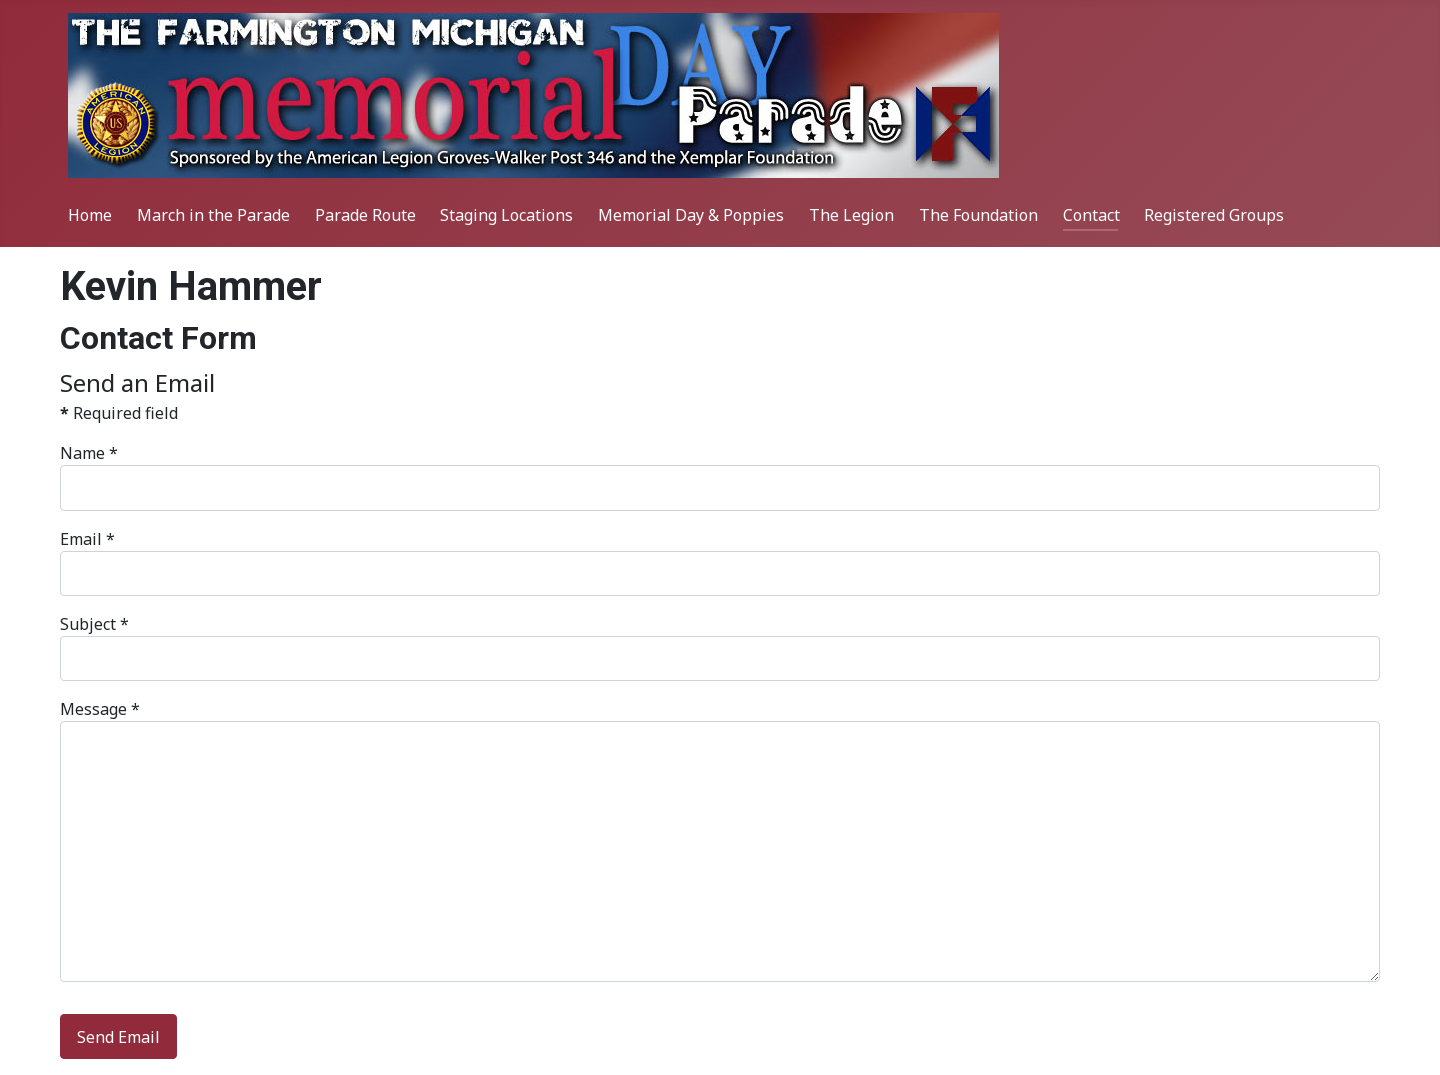  I want to click on The Legion, so click(851, 215).